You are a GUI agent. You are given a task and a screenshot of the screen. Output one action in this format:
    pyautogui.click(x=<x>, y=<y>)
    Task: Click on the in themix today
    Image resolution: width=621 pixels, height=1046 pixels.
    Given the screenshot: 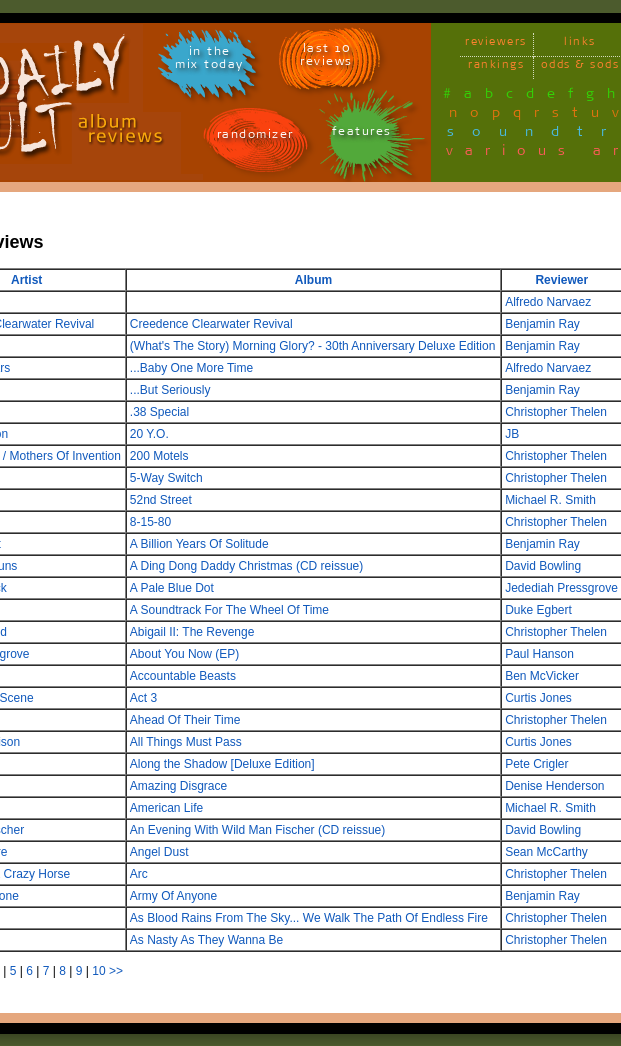 What is the action you would take?
    pyautogui.click(x=209, y=61)
    